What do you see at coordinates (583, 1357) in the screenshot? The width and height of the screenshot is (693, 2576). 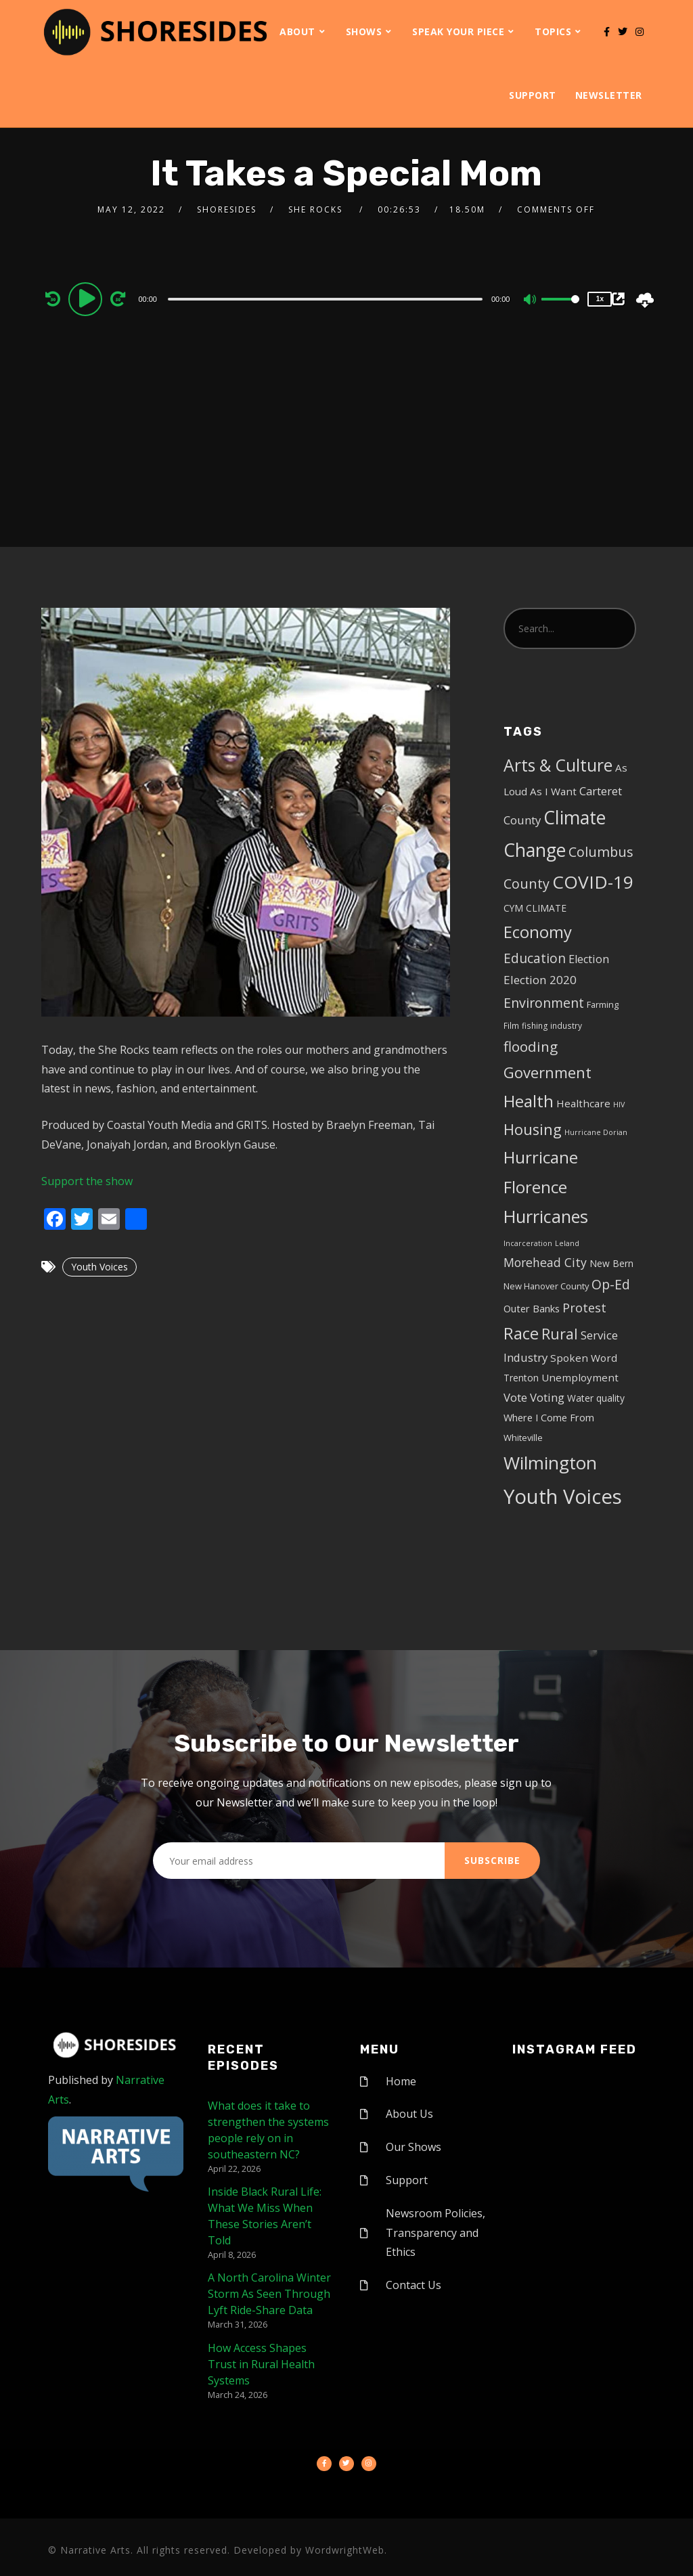 I see `Spoken Word [Spoken Word (8 items)]` at bounding box center [583, 1357].